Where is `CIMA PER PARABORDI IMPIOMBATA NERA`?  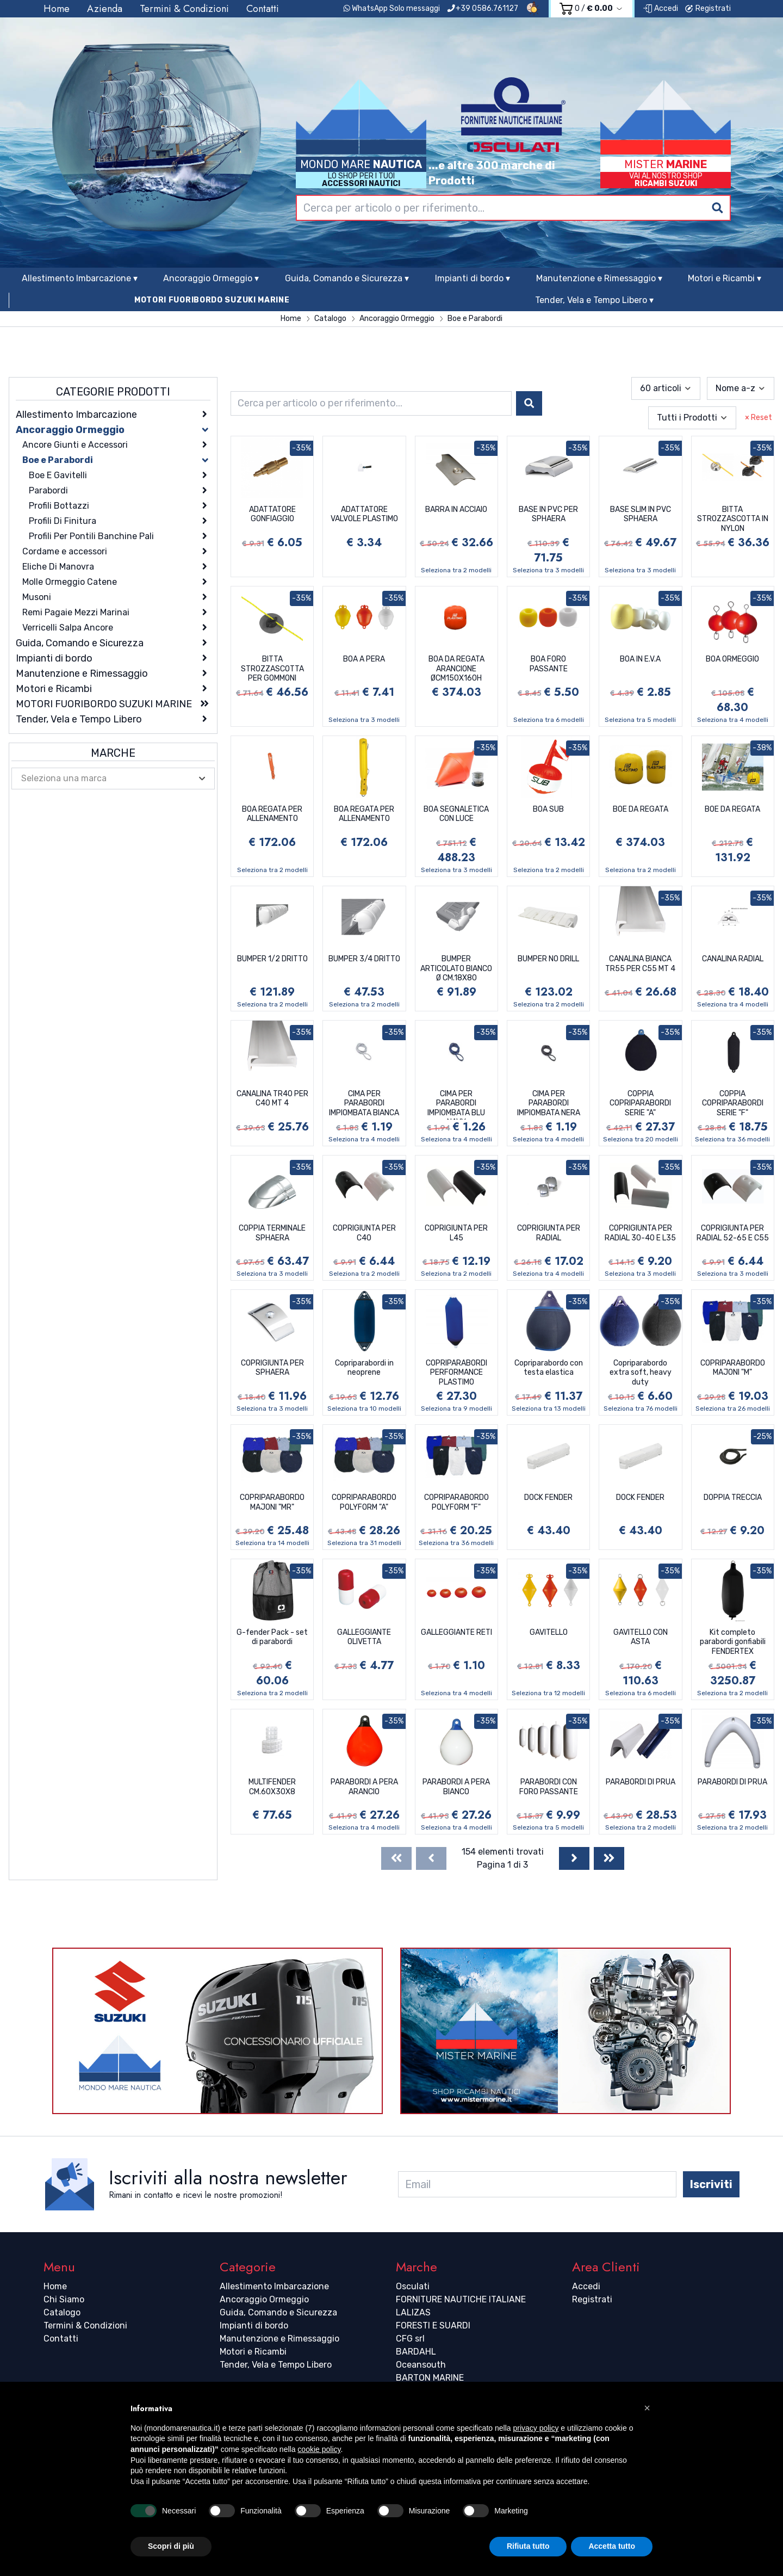 CIMA PER PARABORDI IMPIOMBATA NERA is located at coordinates (548, 1103).